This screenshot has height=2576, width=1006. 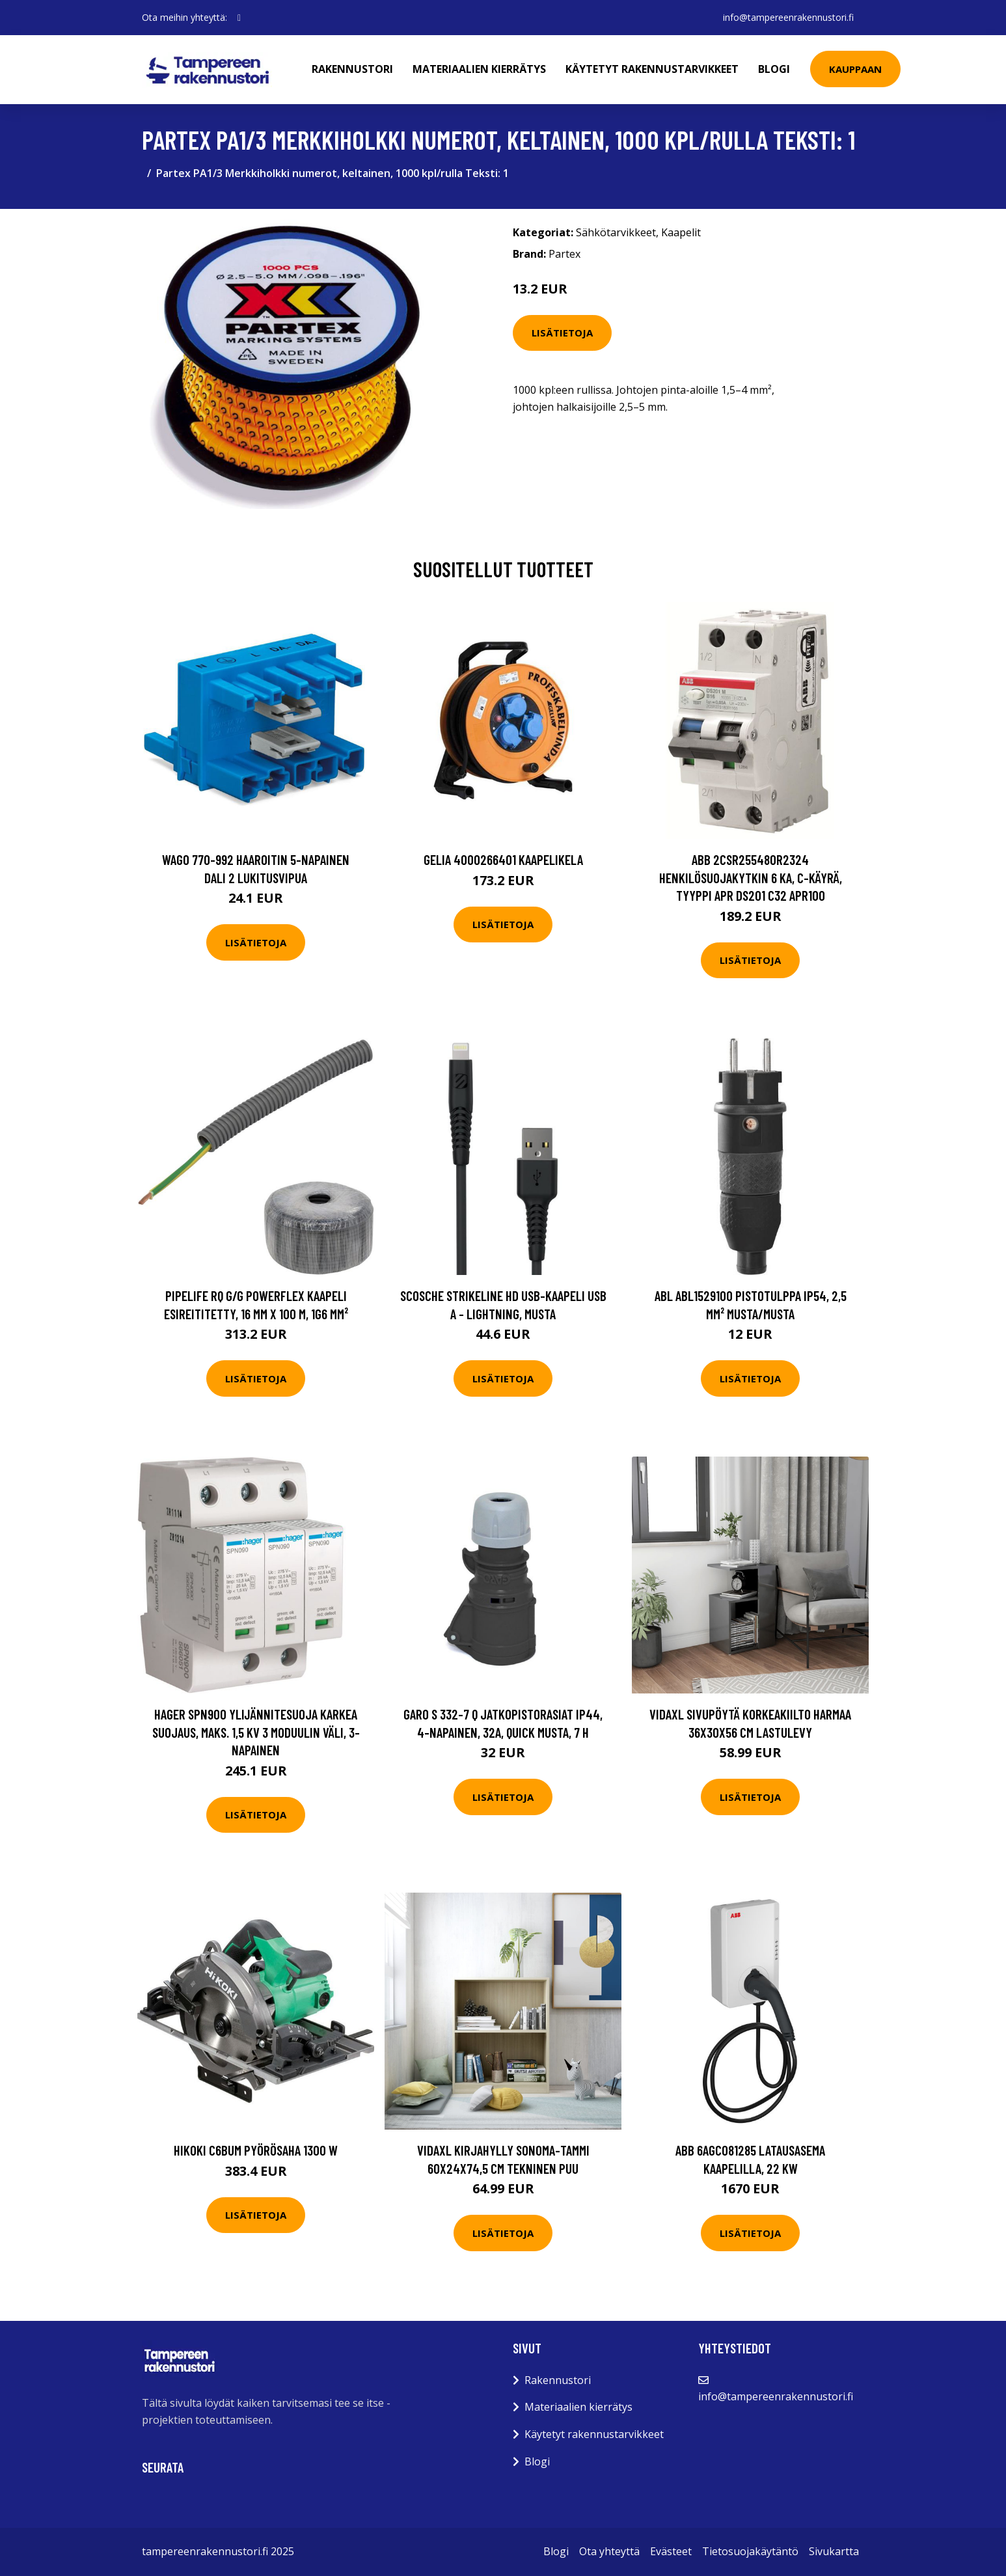 I want to click on Lisätietoja, so click(x=562, y=332).